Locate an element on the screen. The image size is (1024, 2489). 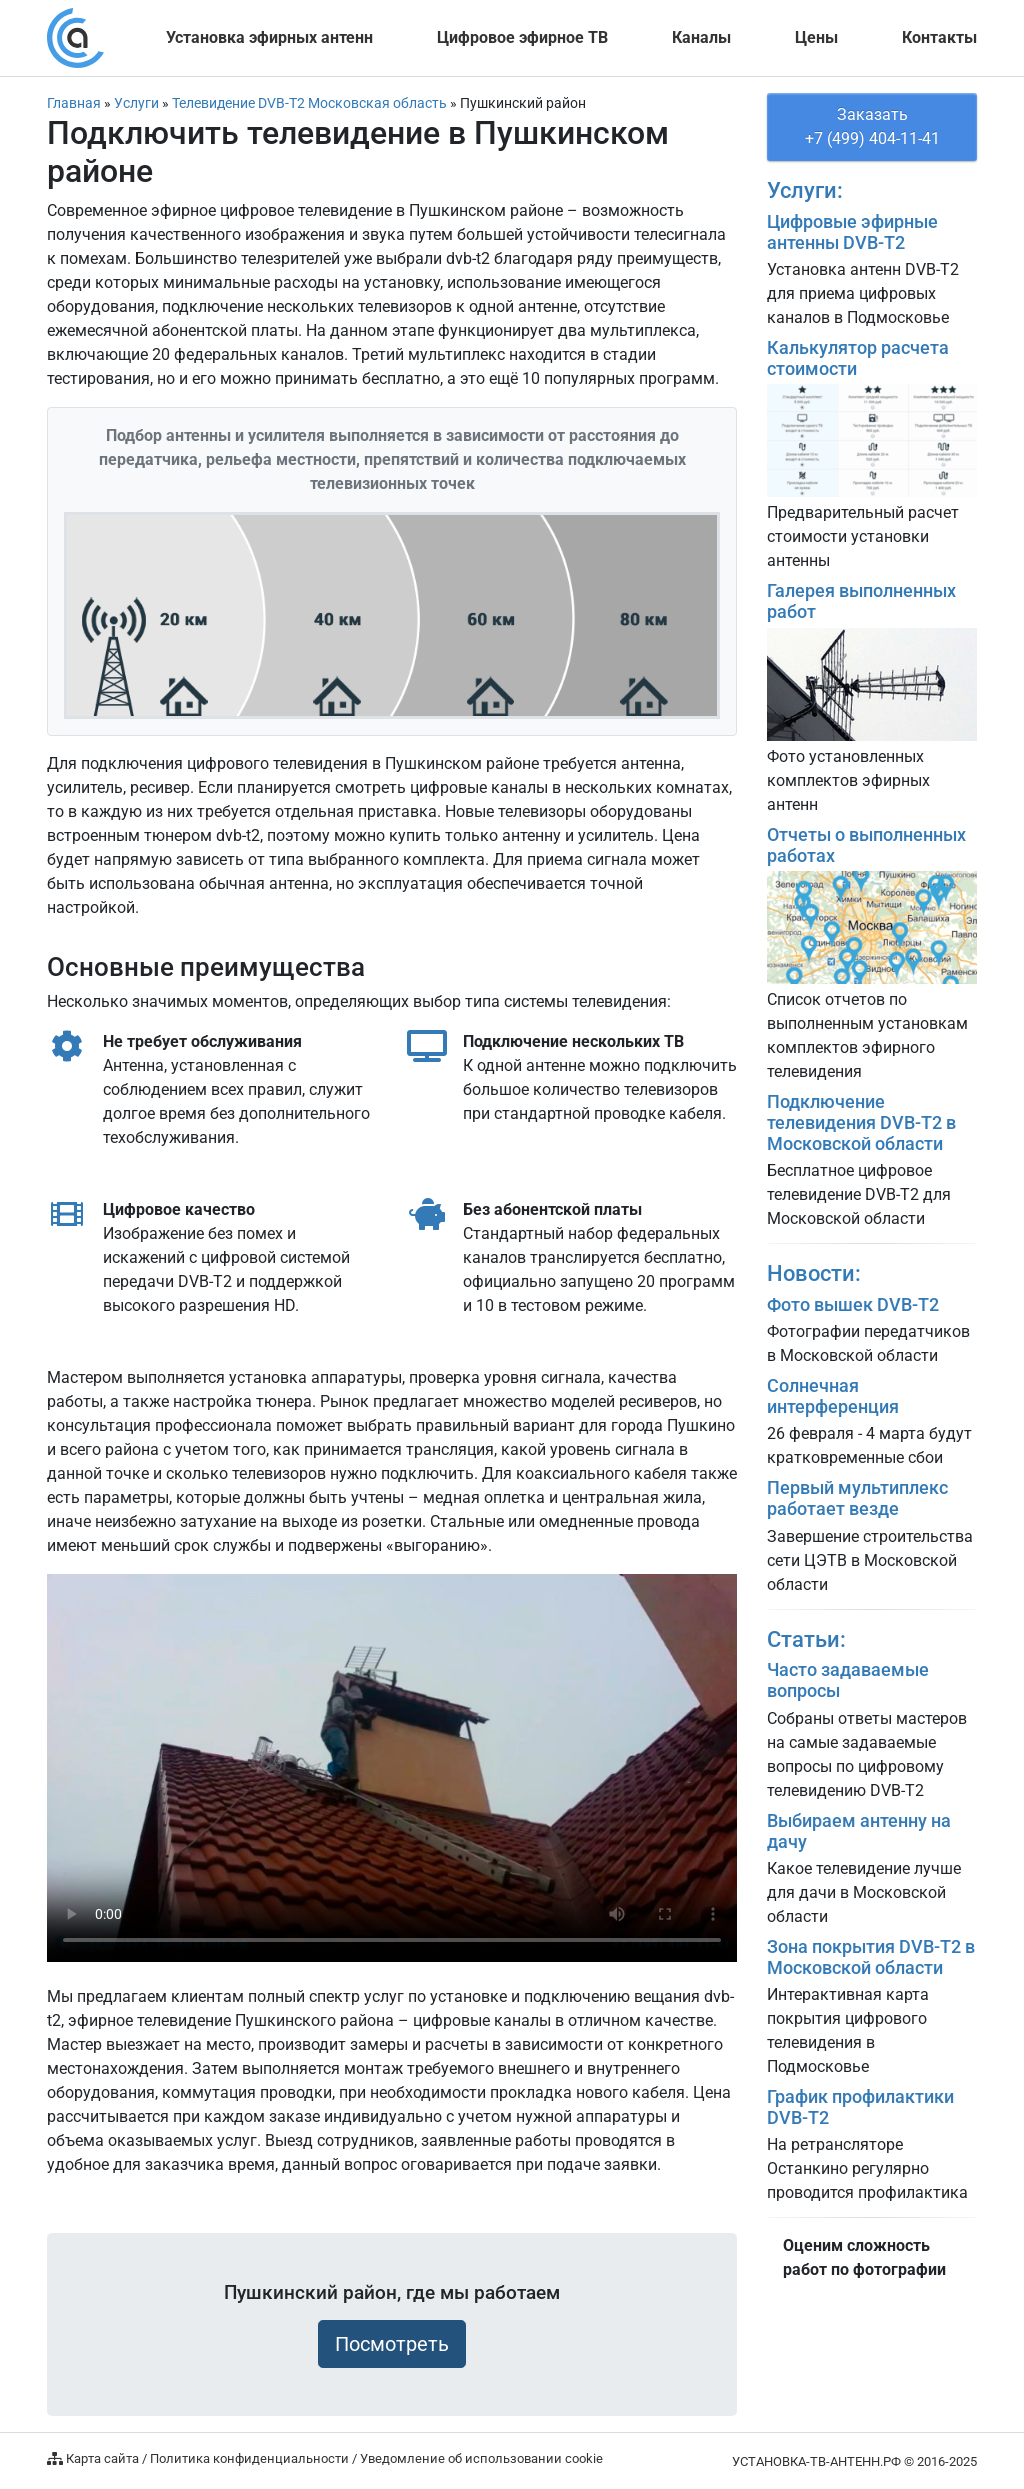
Услуги is located at coordinates (802, 190).